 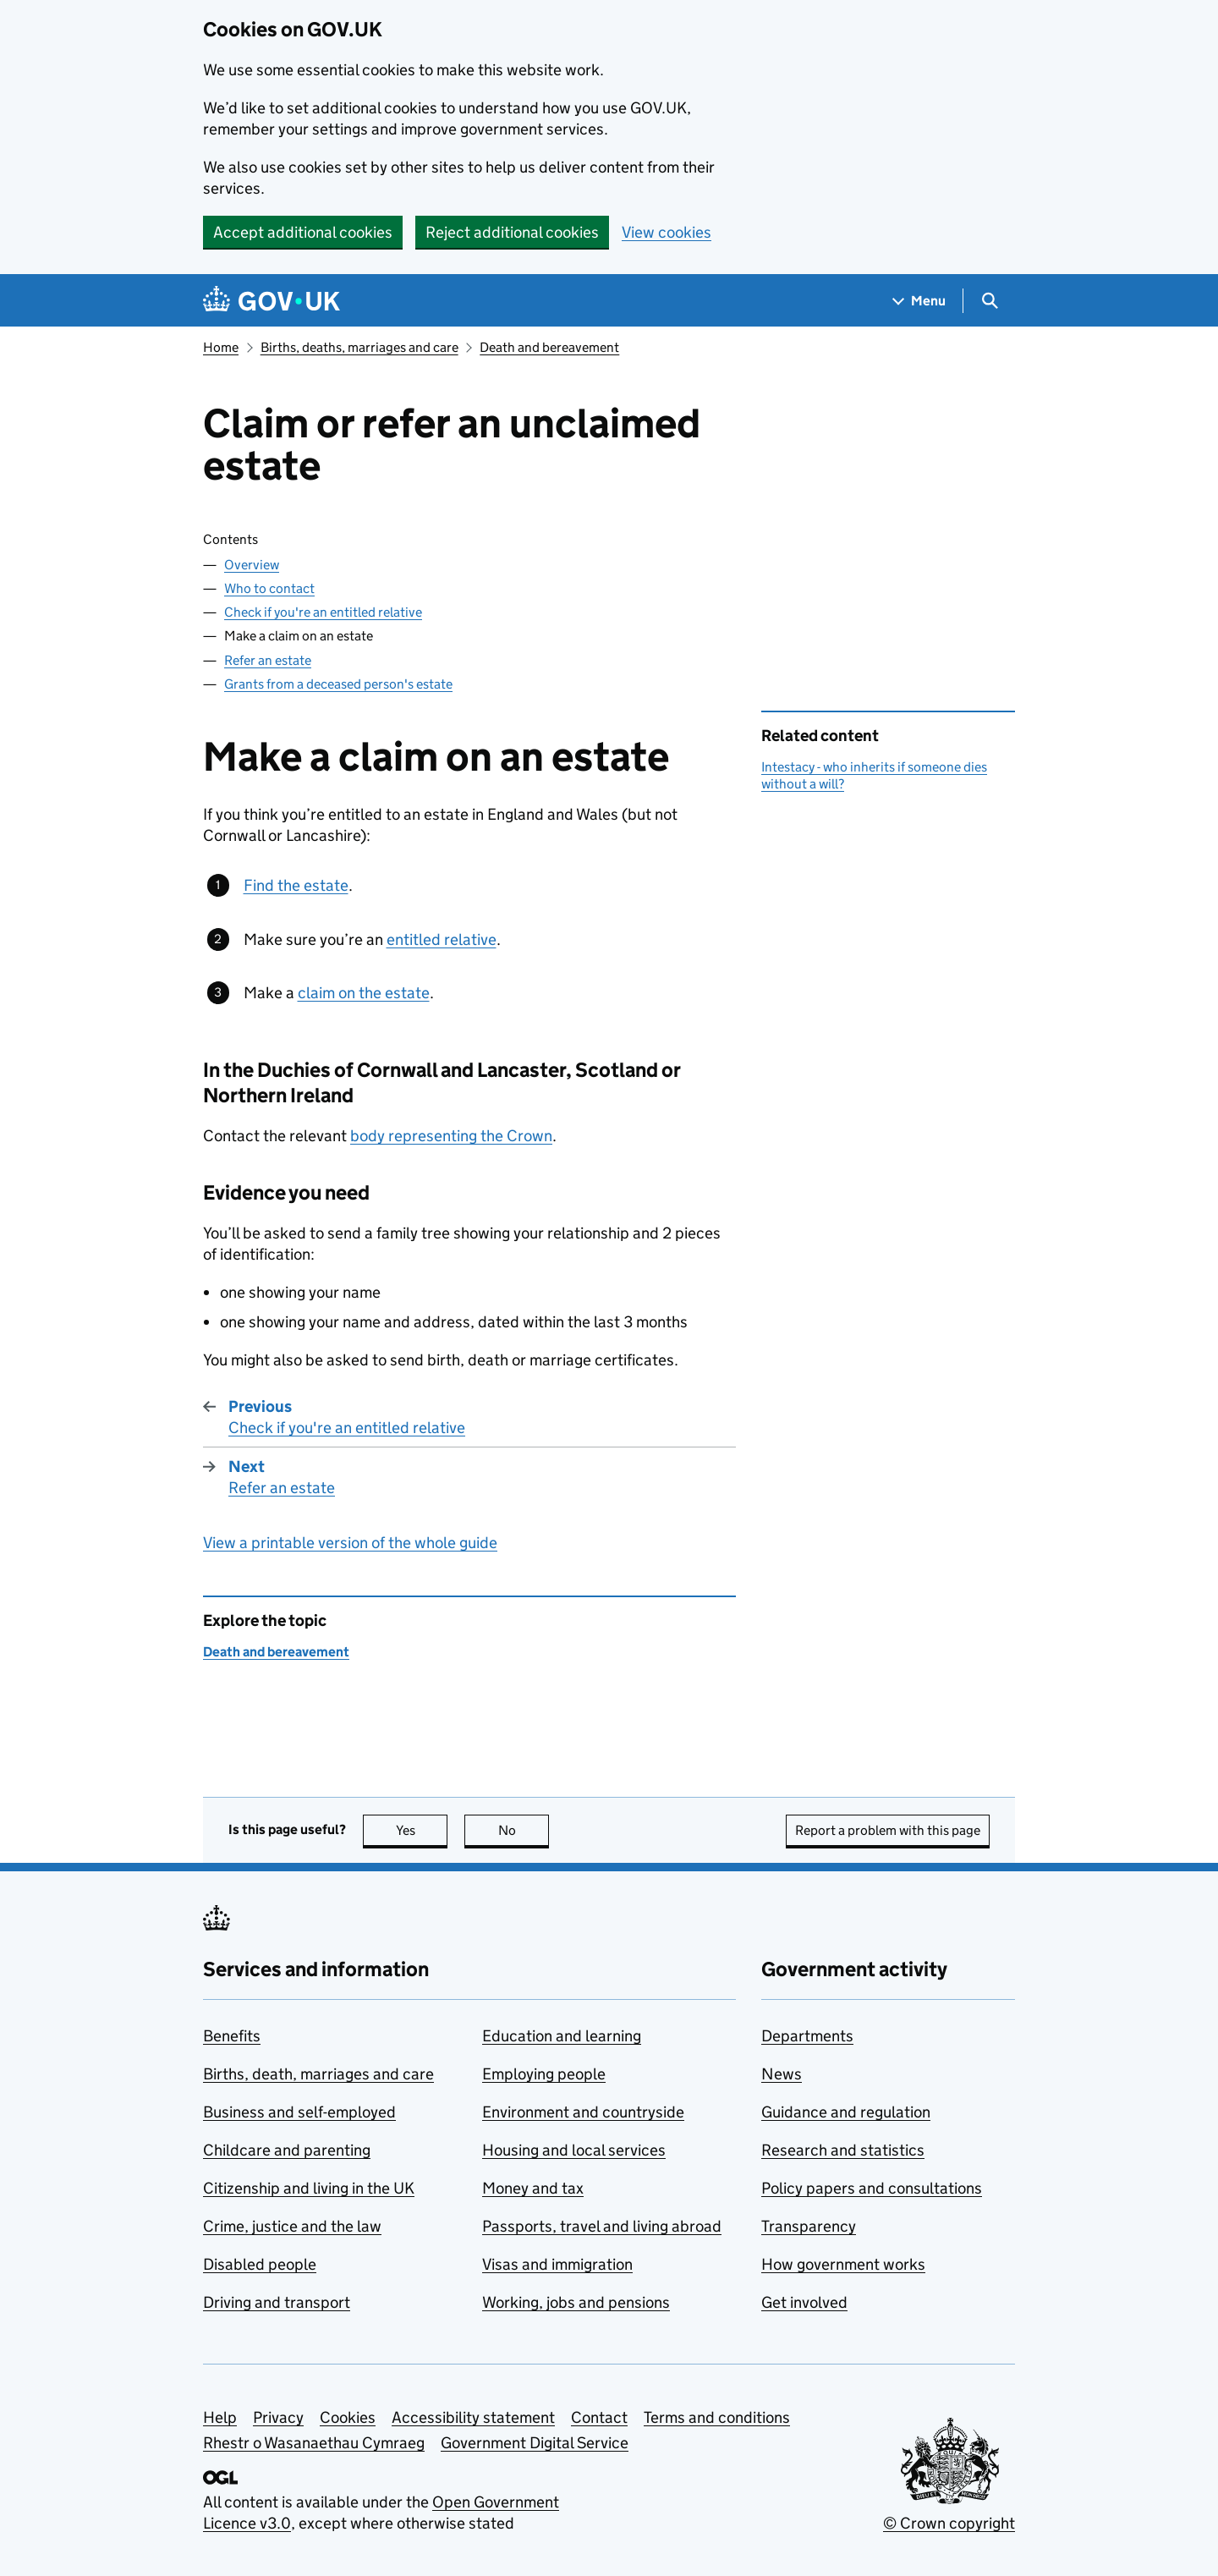 I want to click on Births, death, marriages and care, so click(x=318, y=2074).